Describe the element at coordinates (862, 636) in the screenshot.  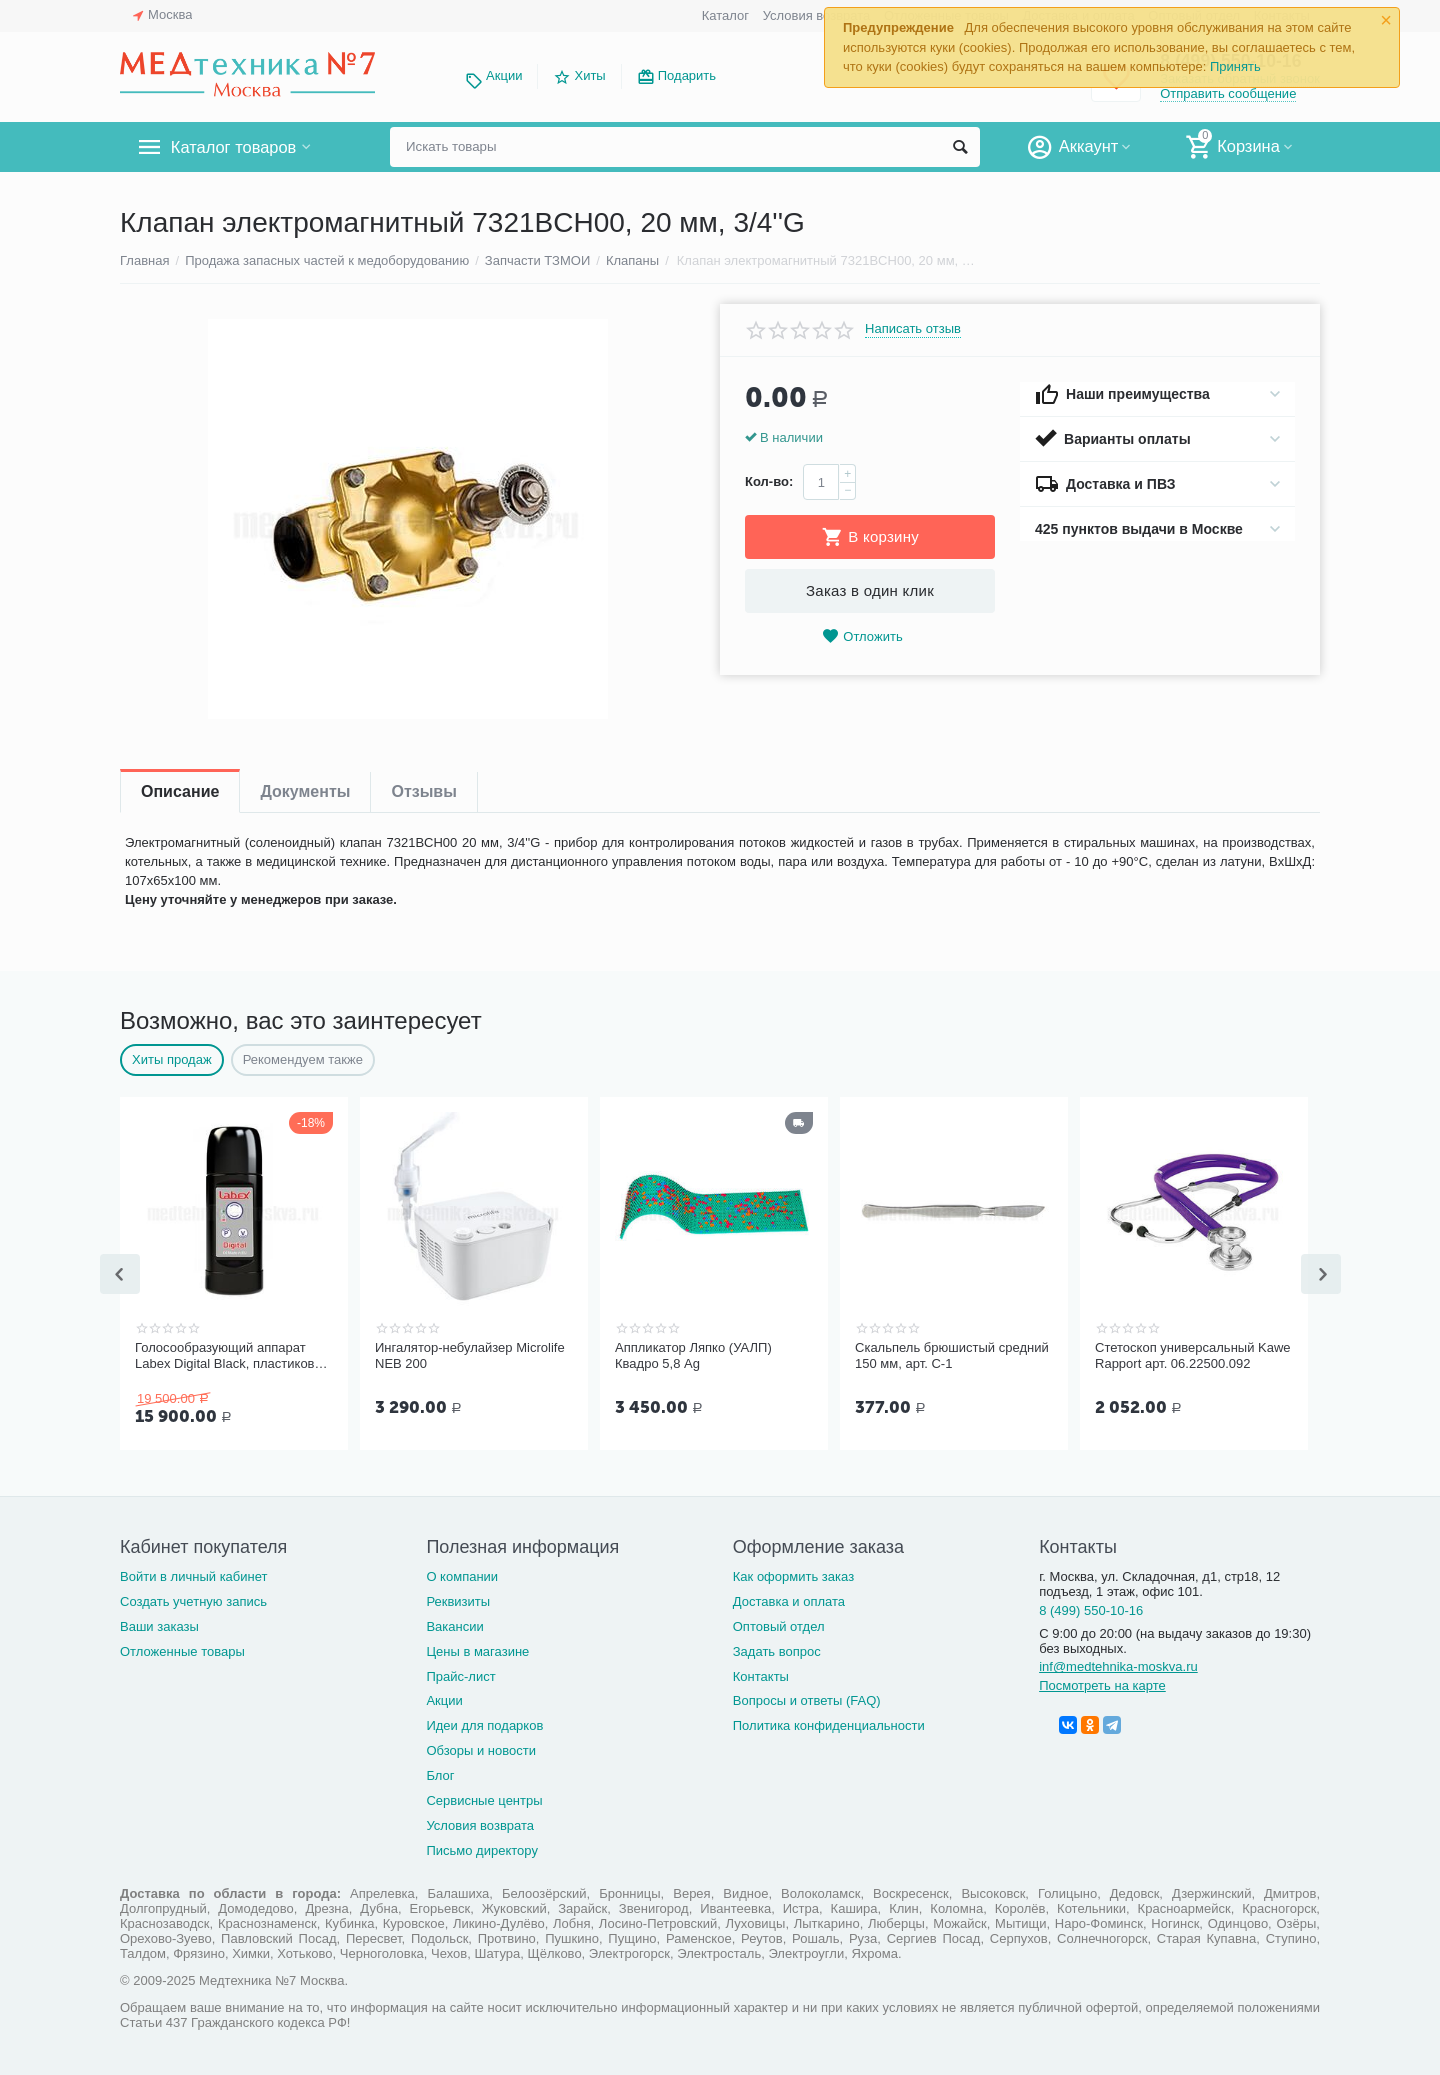
I see `Отложить` at that location.